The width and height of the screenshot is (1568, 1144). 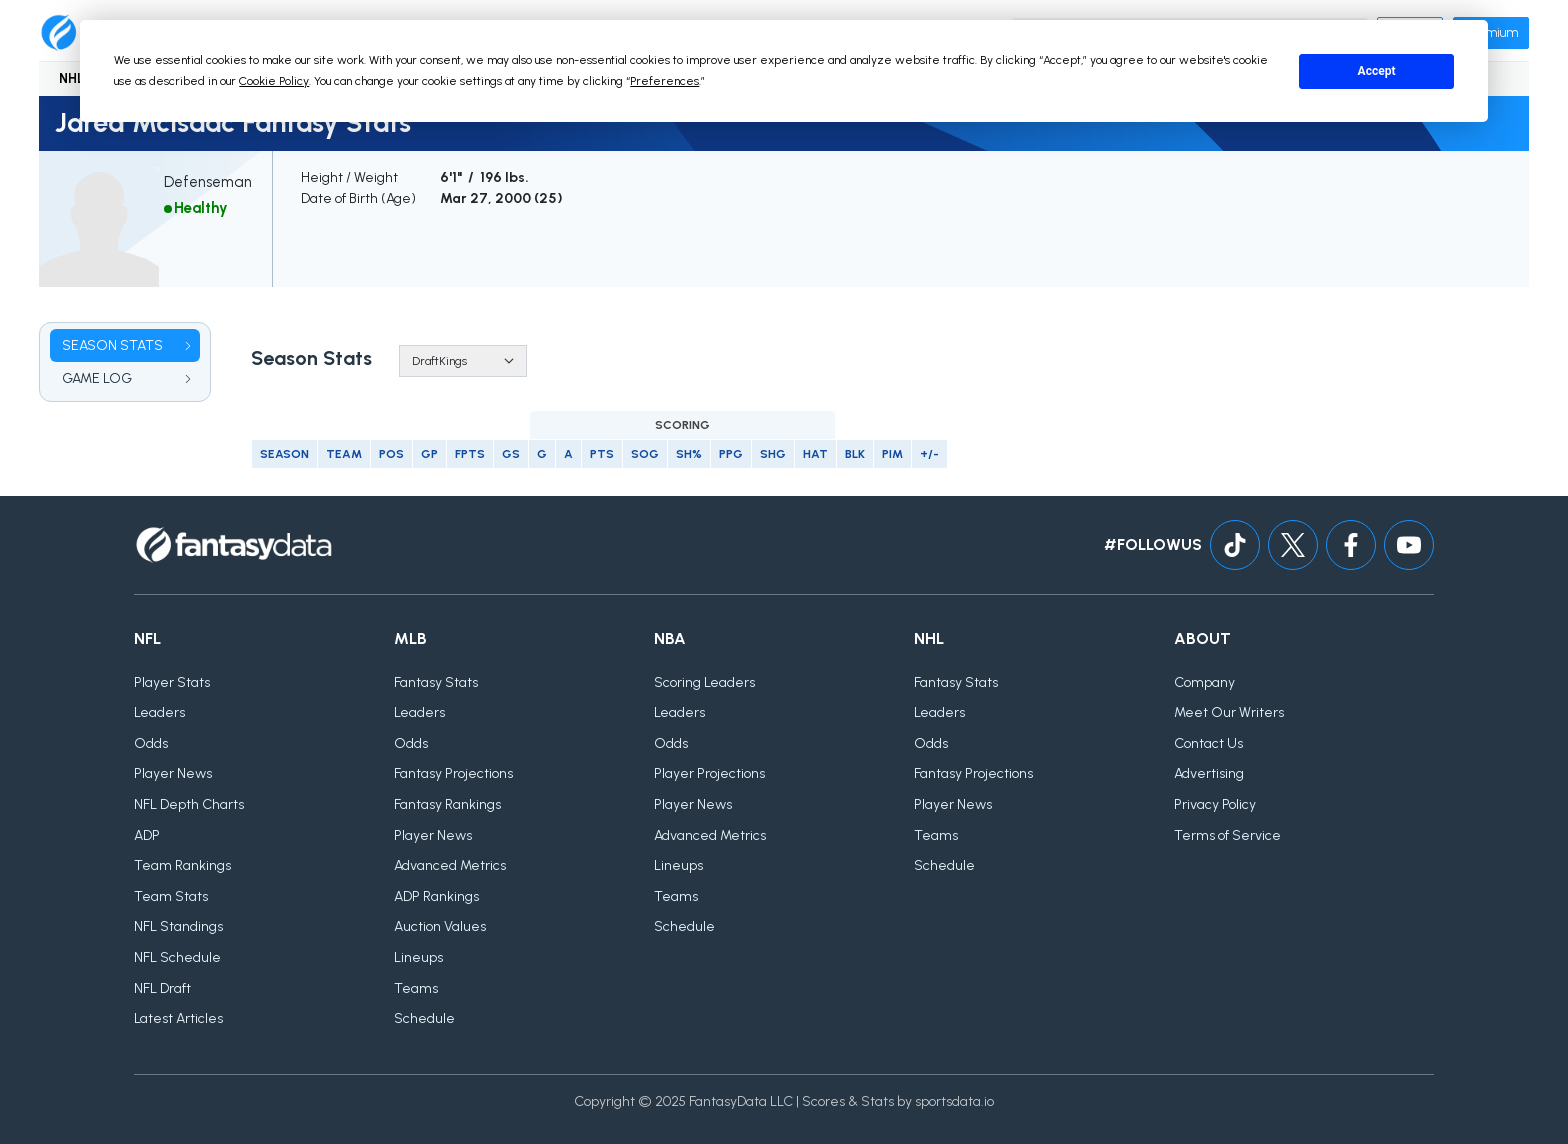 I want to click on Fantasy Projections, so click(x=453, y=773).